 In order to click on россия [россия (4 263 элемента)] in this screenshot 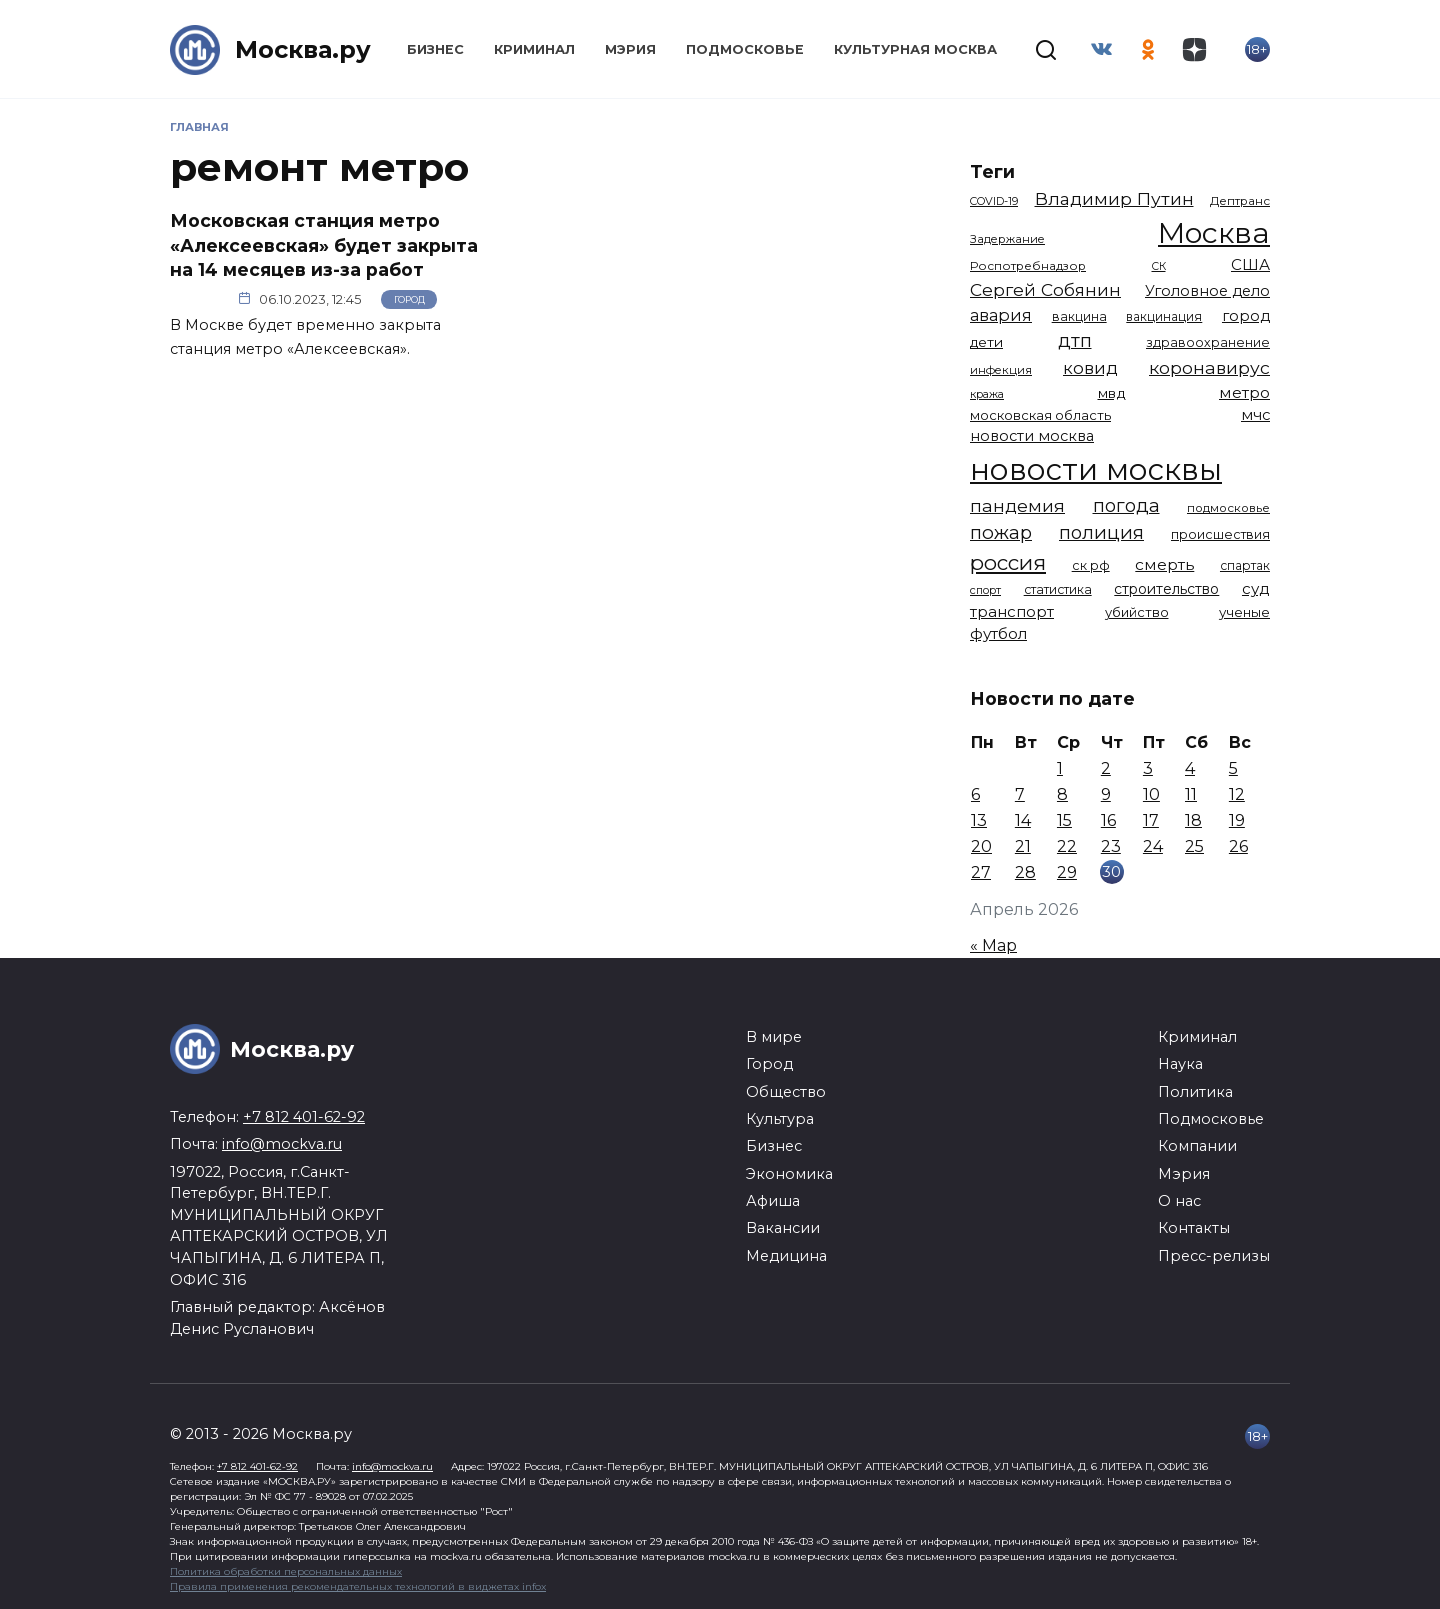, I will do `click(1008, 562)`.